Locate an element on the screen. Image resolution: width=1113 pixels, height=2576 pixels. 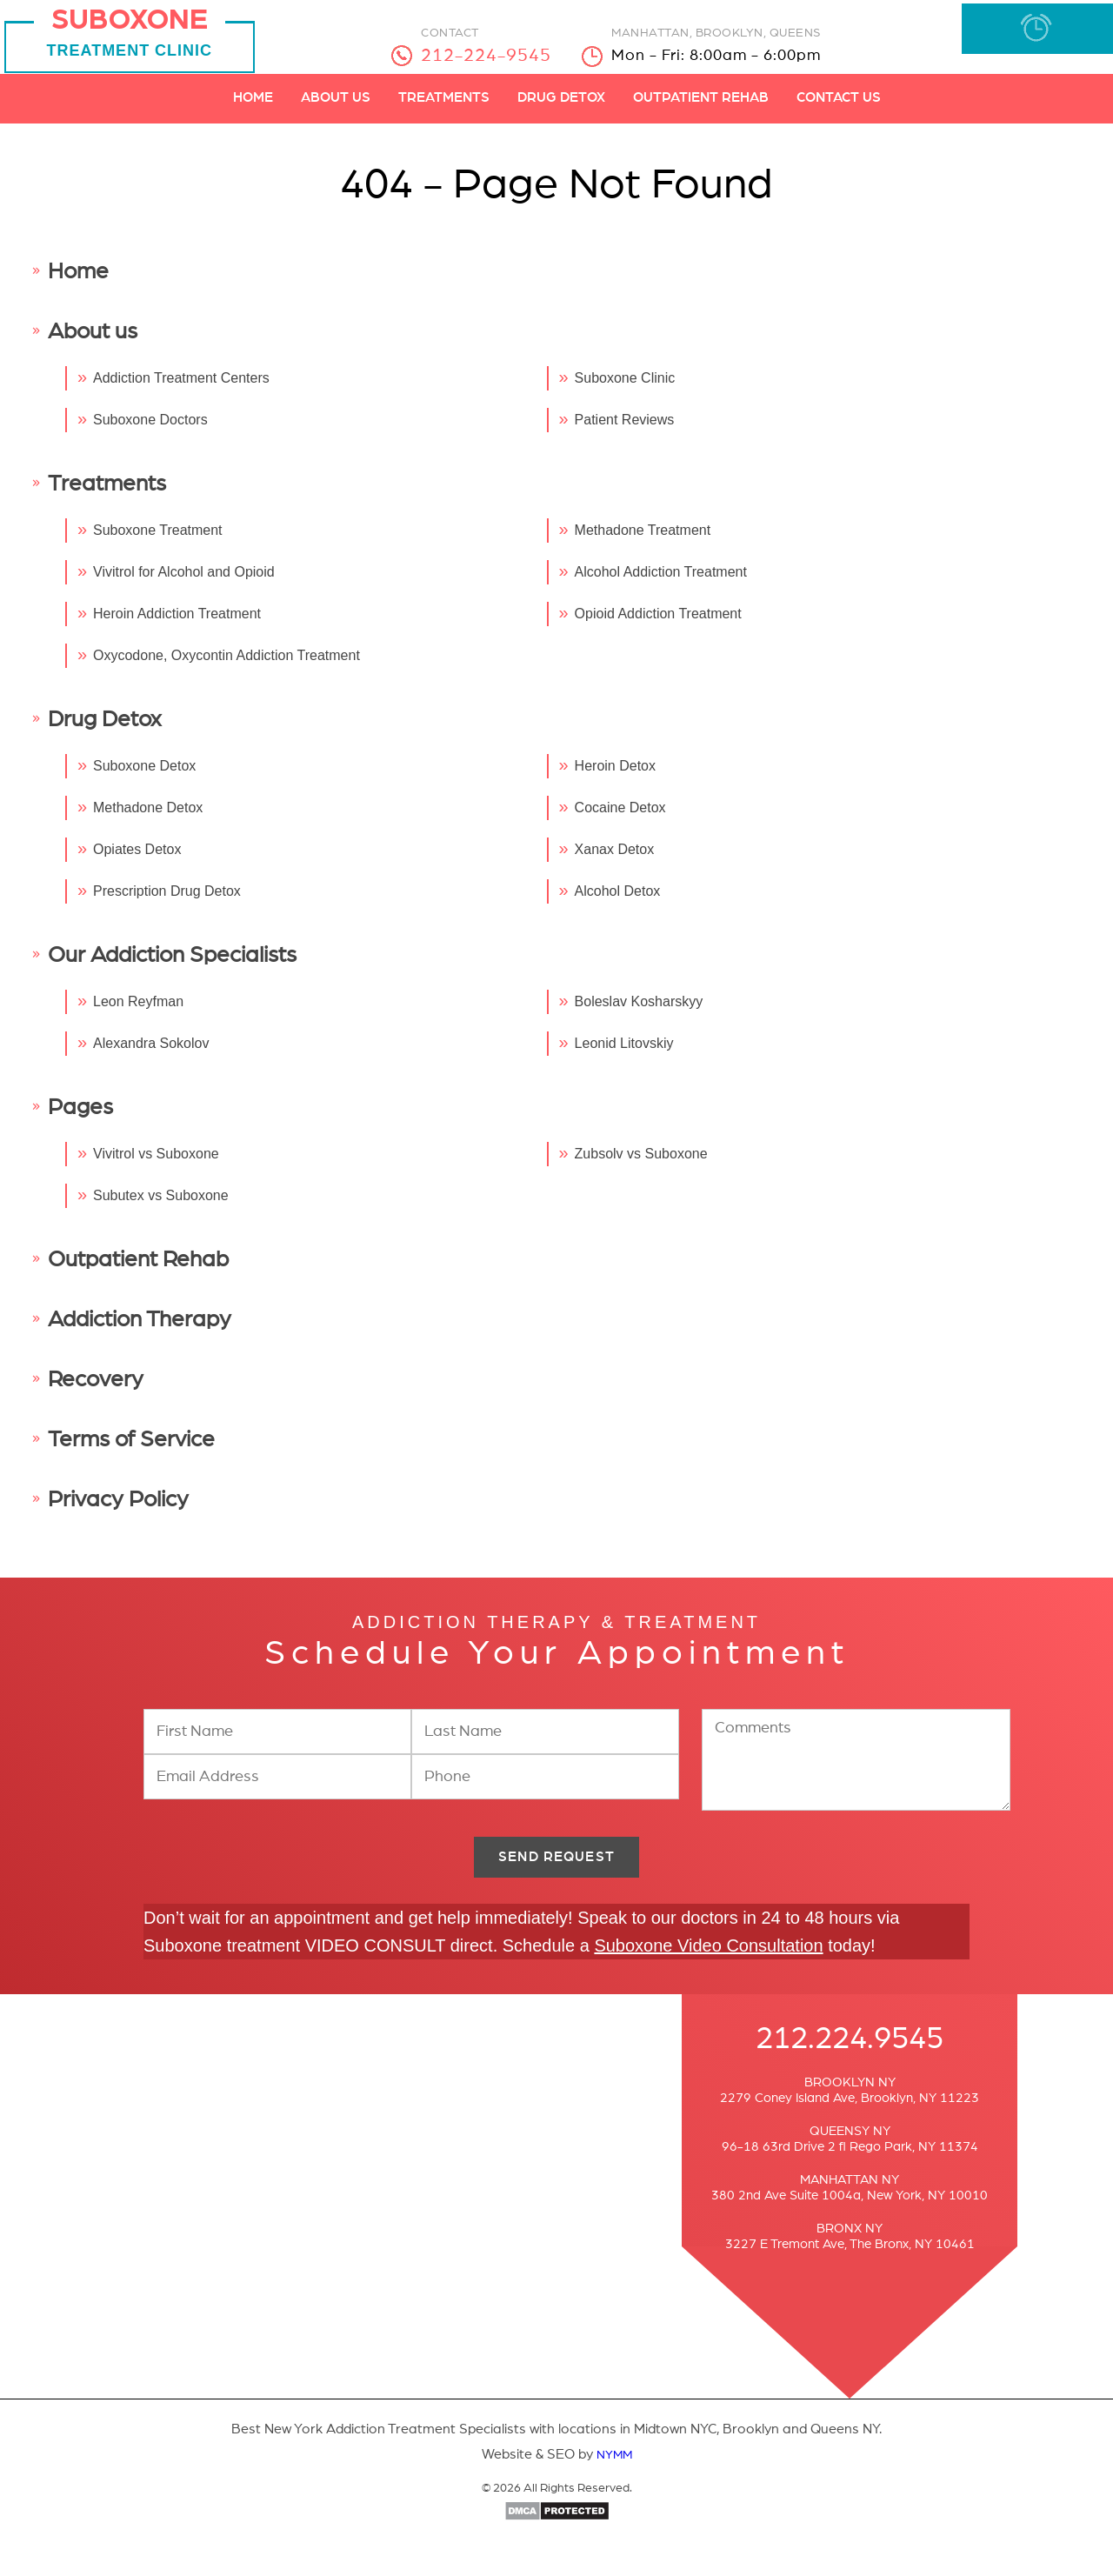
Privacy Policy is located at coordinates (118, 1510).